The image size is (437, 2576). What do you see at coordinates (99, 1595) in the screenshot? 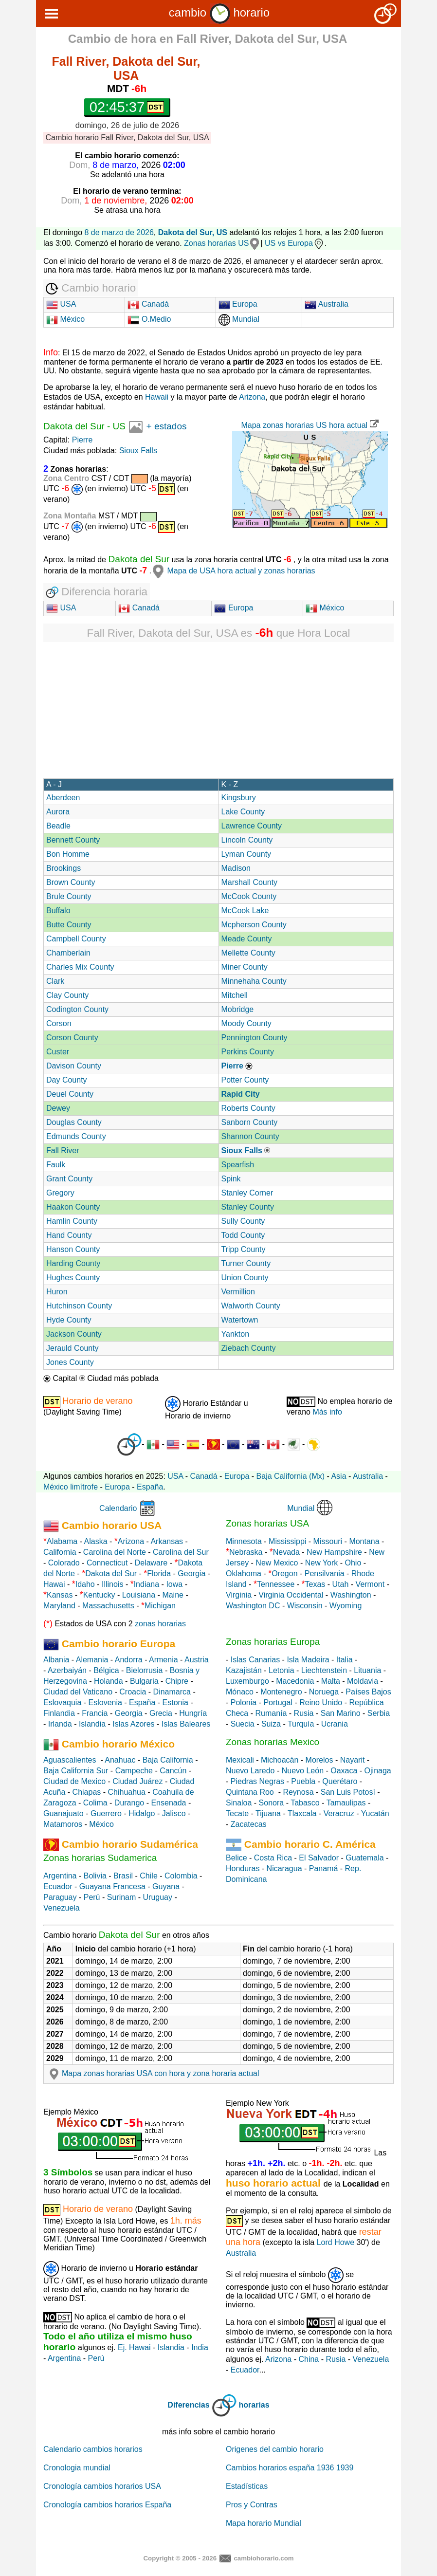
I see `Kentucky` at bounding box center [99, 1595].